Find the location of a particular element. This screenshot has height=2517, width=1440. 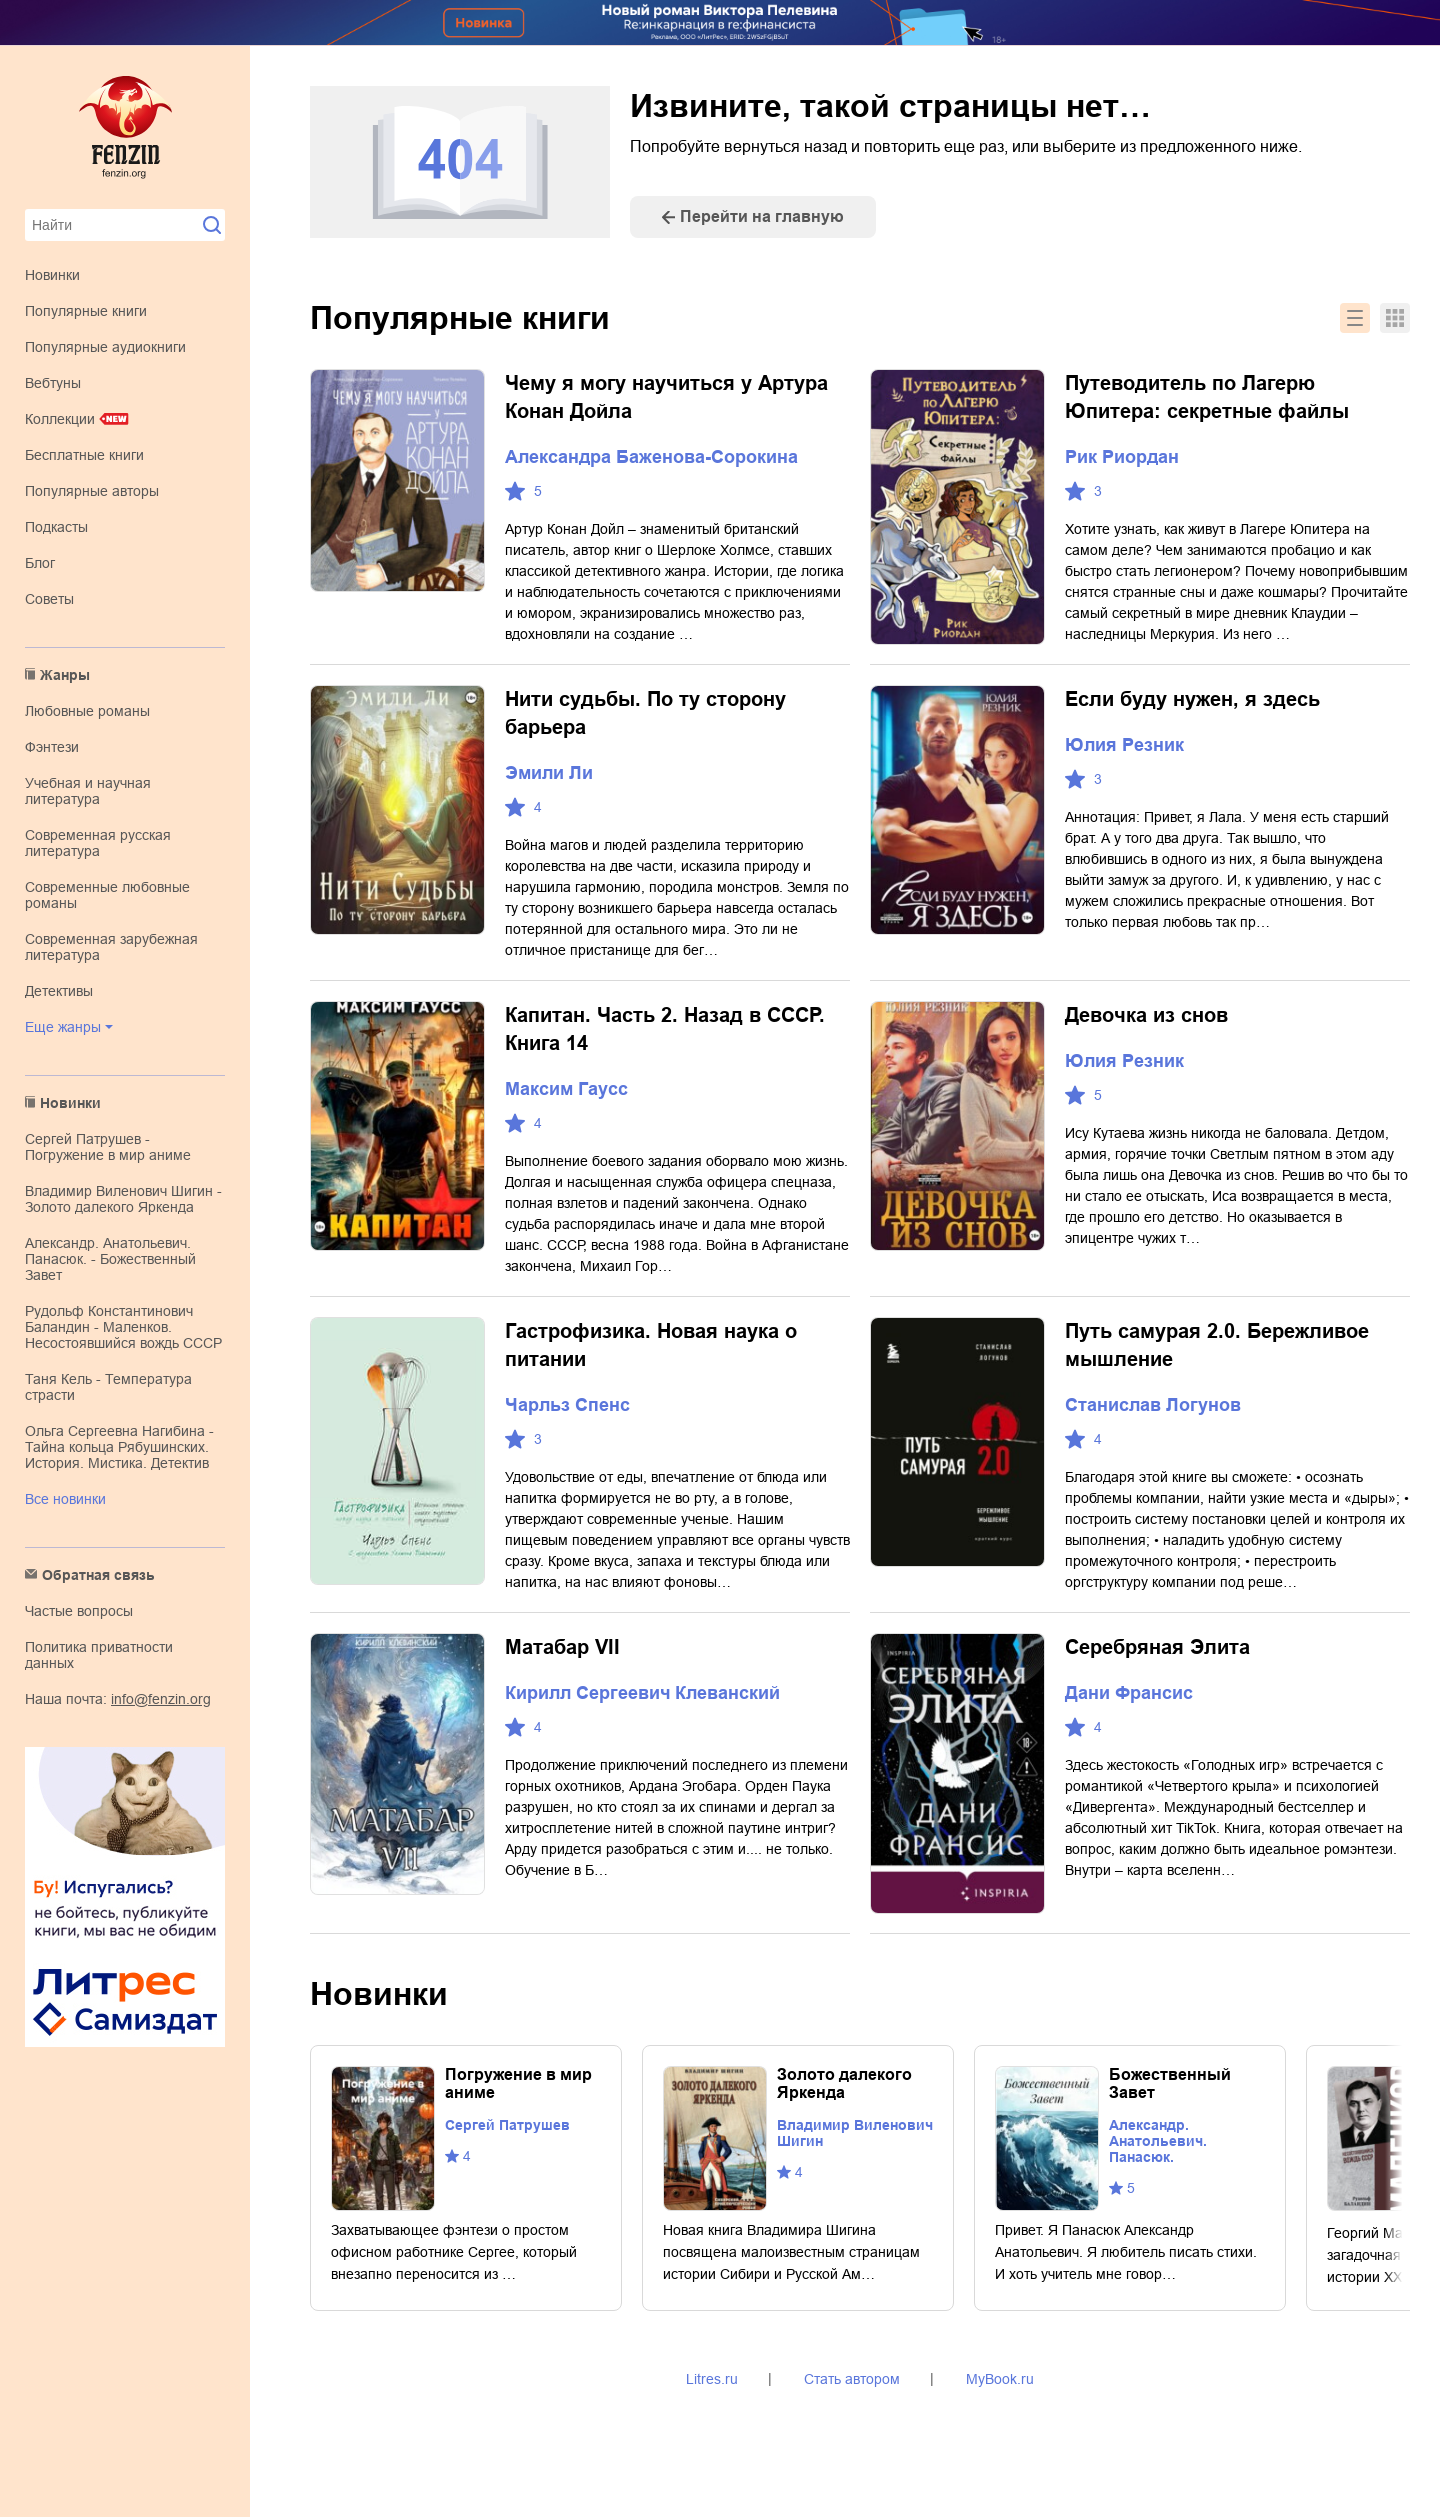

Блог is located at coordinates (40, 563).